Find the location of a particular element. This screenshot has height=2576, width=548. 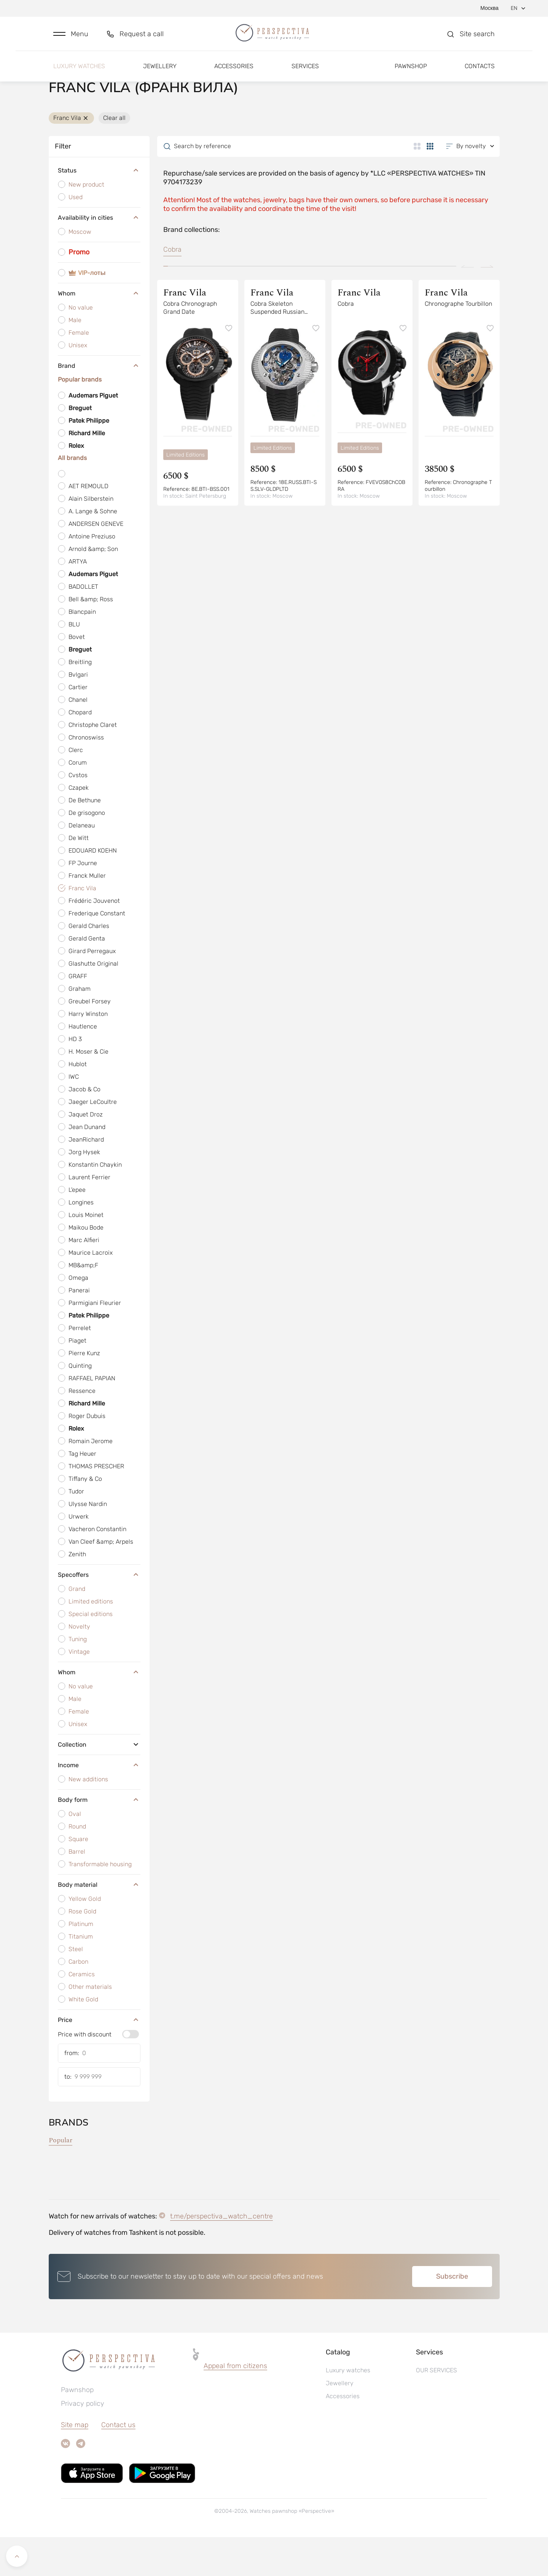

Jewellery is located at coordinates (160, 71).